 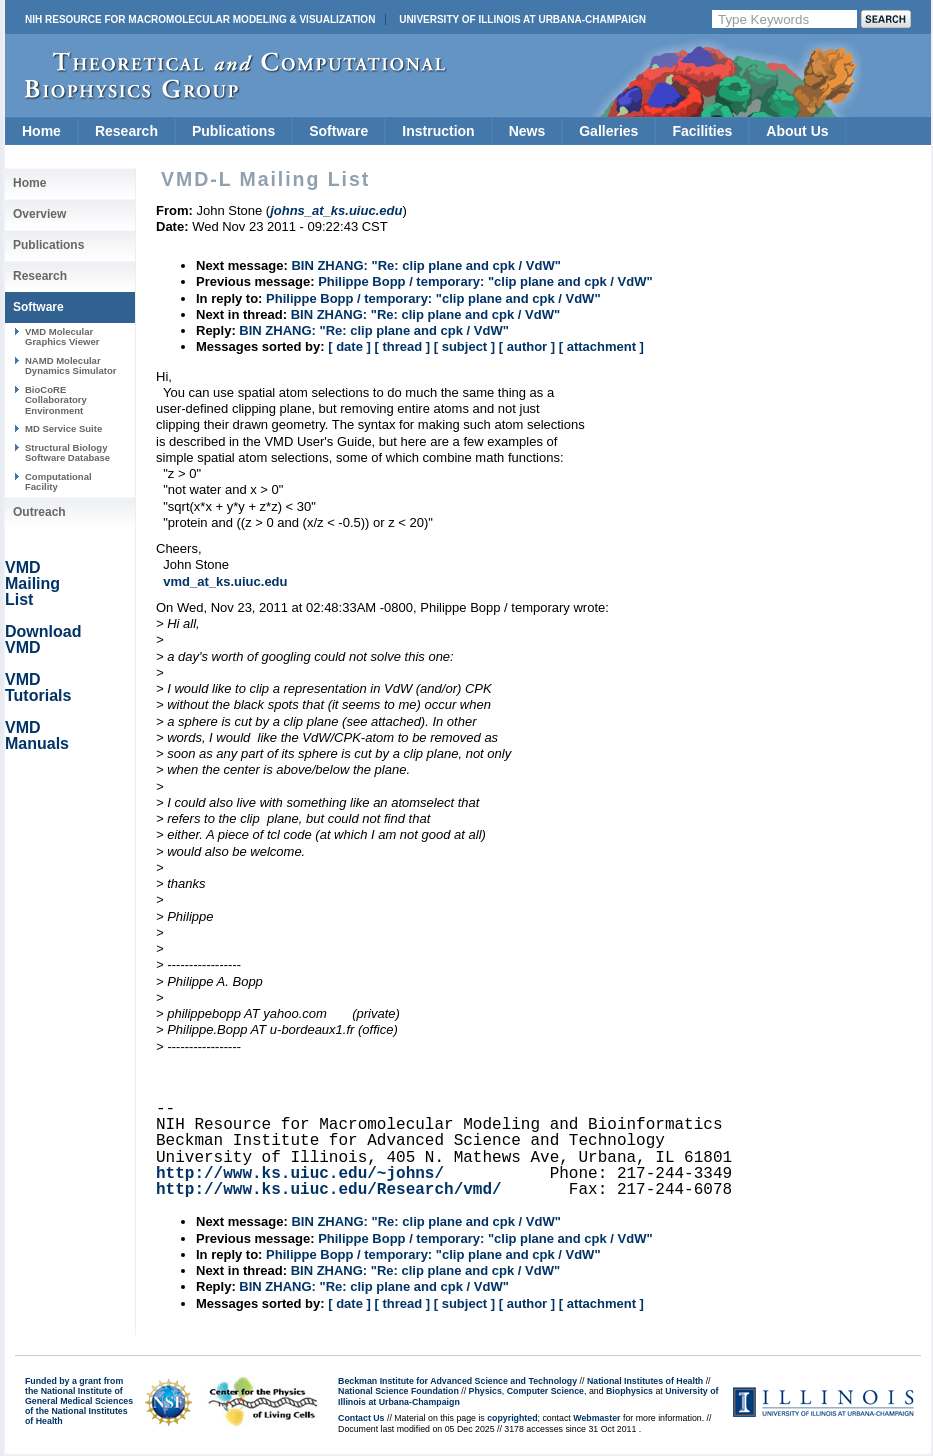 What do you see at coordinates (200, 19) in the screenshot?
I see `NIH Resource for Macromolecular Modeling & Visualization` at bounding box center [200, 19].